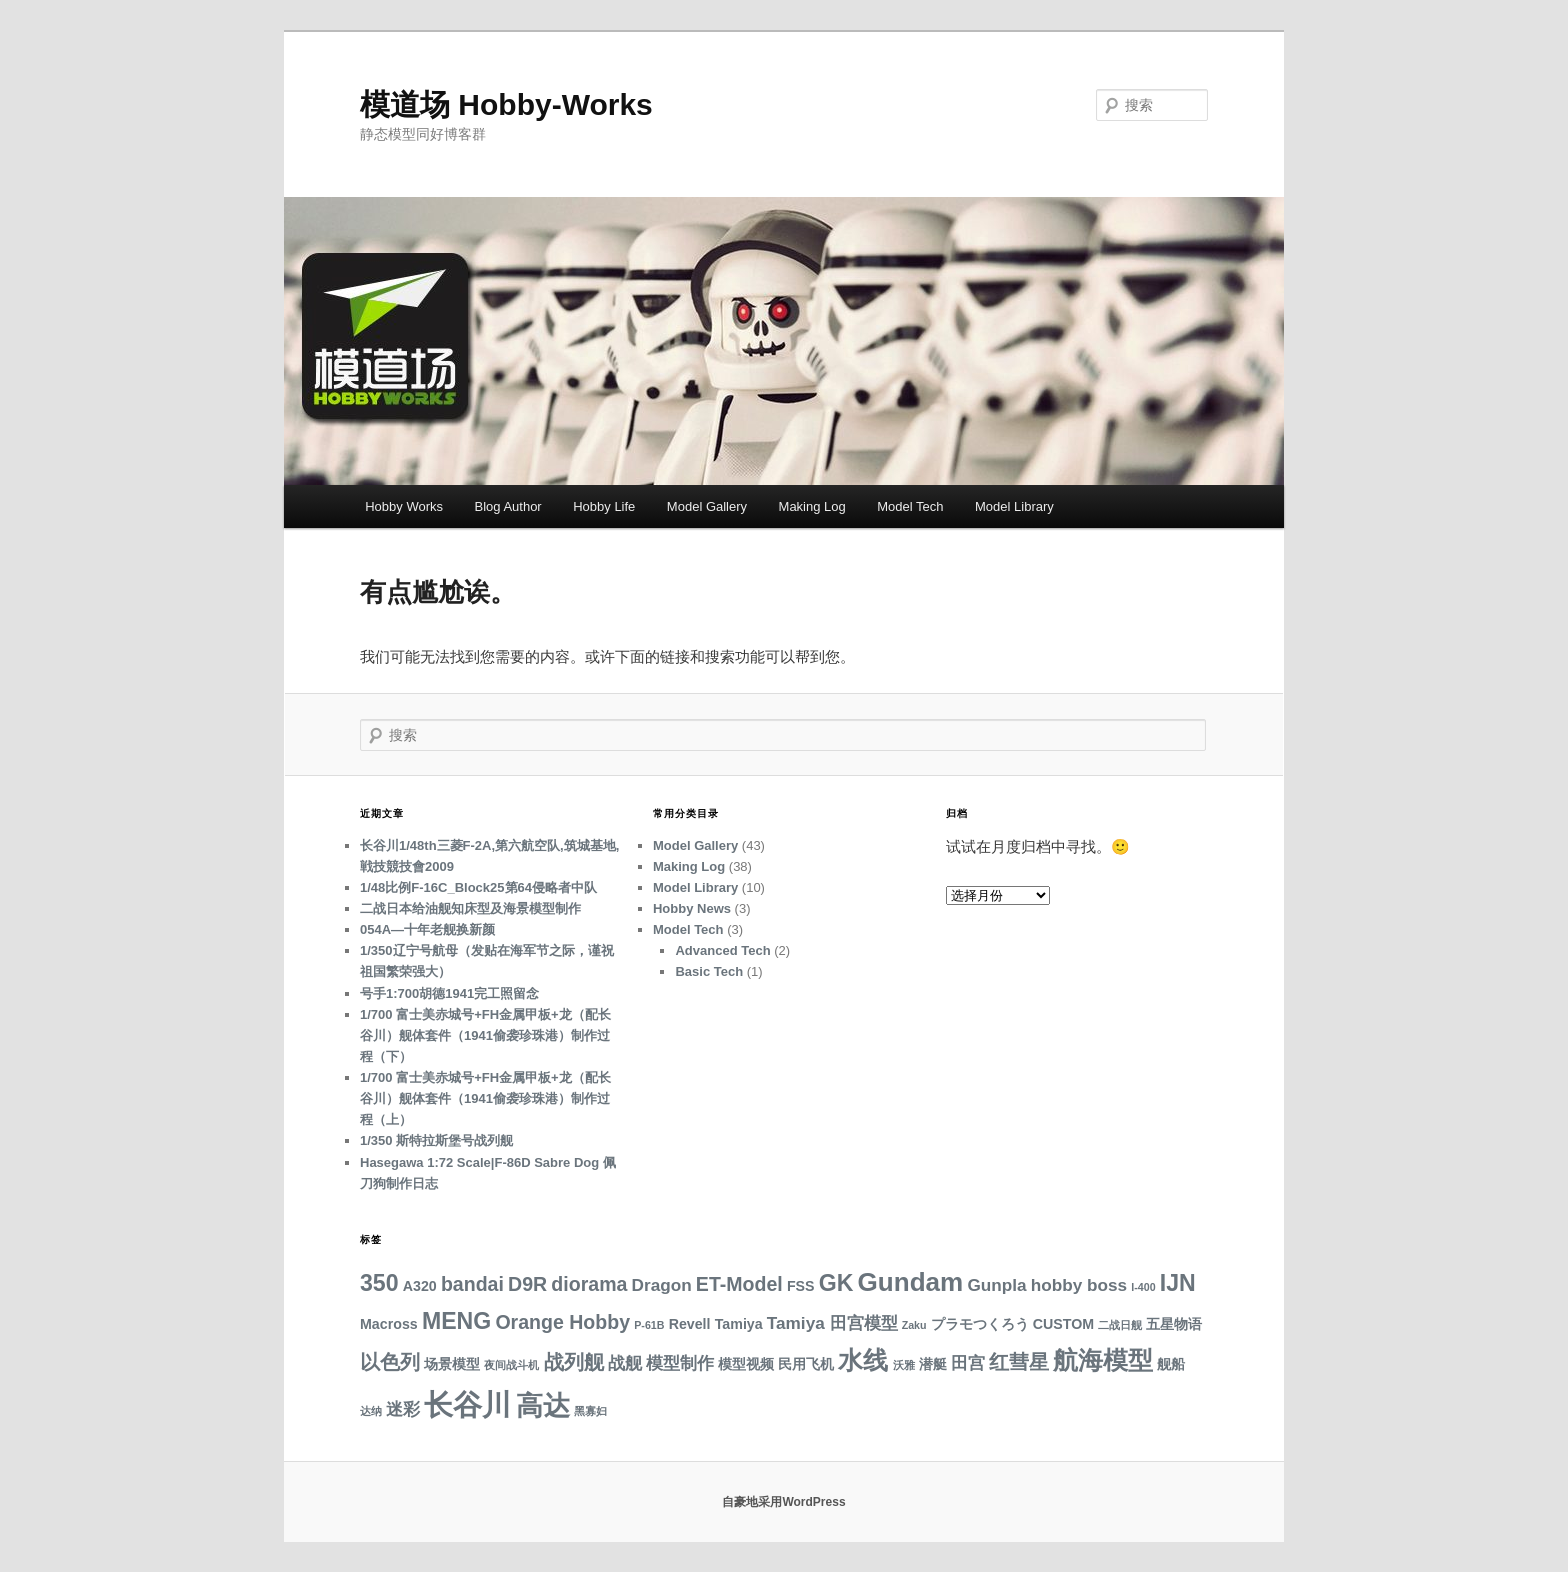 The width and height of the screenshot is (1568, 1572). Describe the element at coordinates (911, 1282) in the screenshot. I see `Gundam [Gundam (9 项)]` at that location.